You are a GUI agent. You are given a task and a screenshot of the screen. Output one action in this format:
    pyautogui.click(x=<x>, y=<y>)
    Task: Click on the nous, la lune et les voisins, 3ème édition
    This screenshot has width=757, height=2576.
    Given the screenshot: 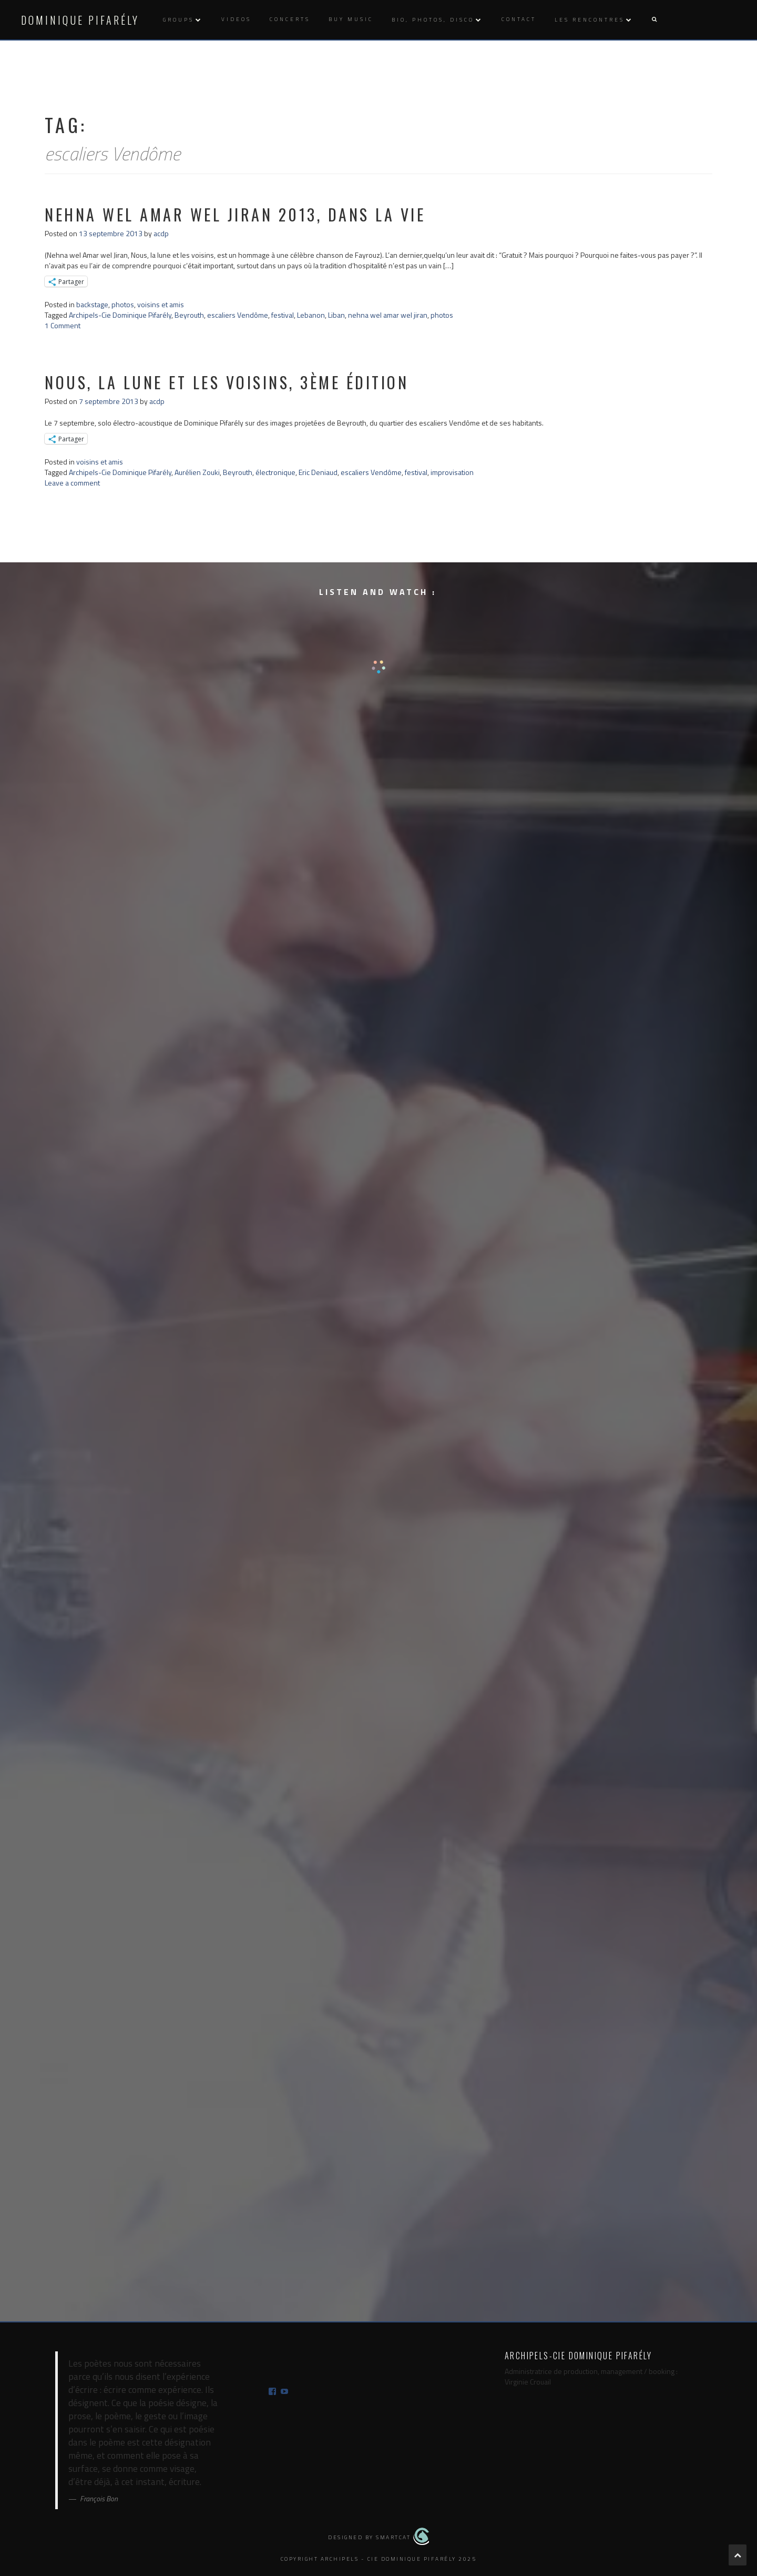 What is the action you would take?
    pyautogui.click(x=226, y=382)
    